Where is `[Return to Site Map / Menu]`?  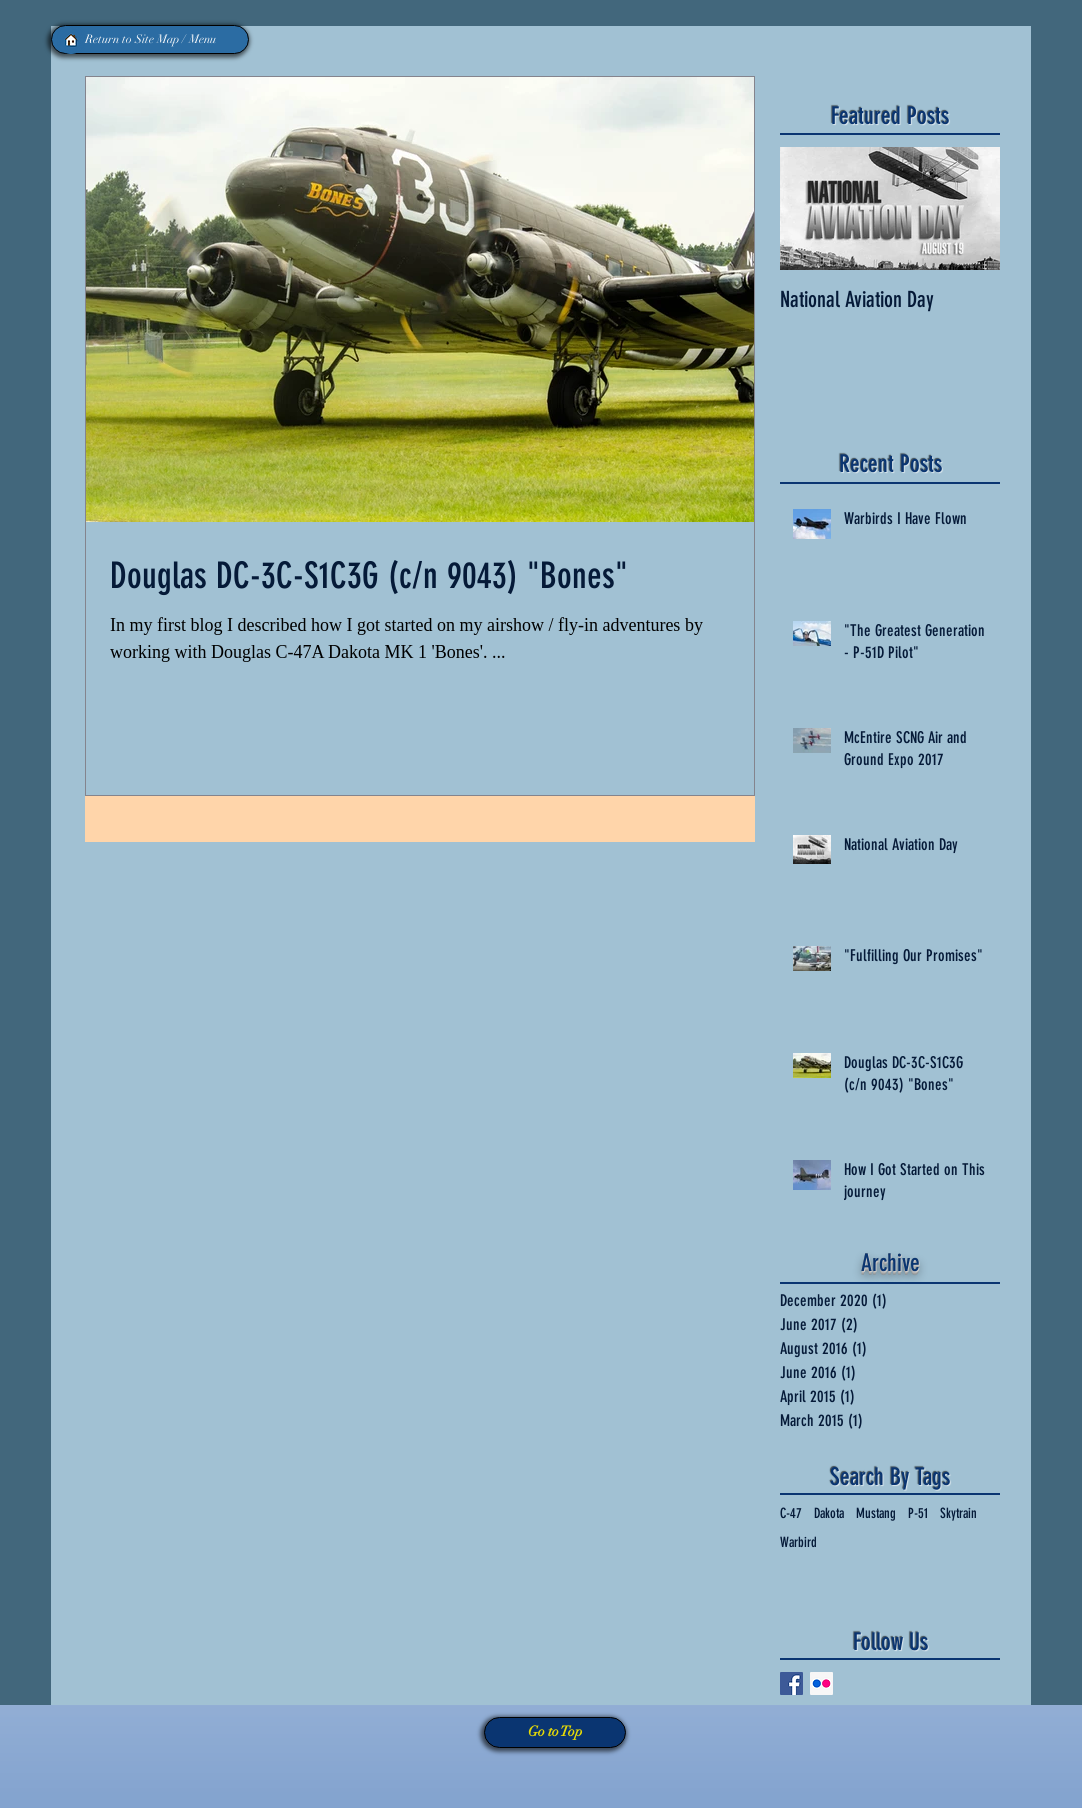
[Return to Site Map / Menu] is located at coordinates (150, 39).